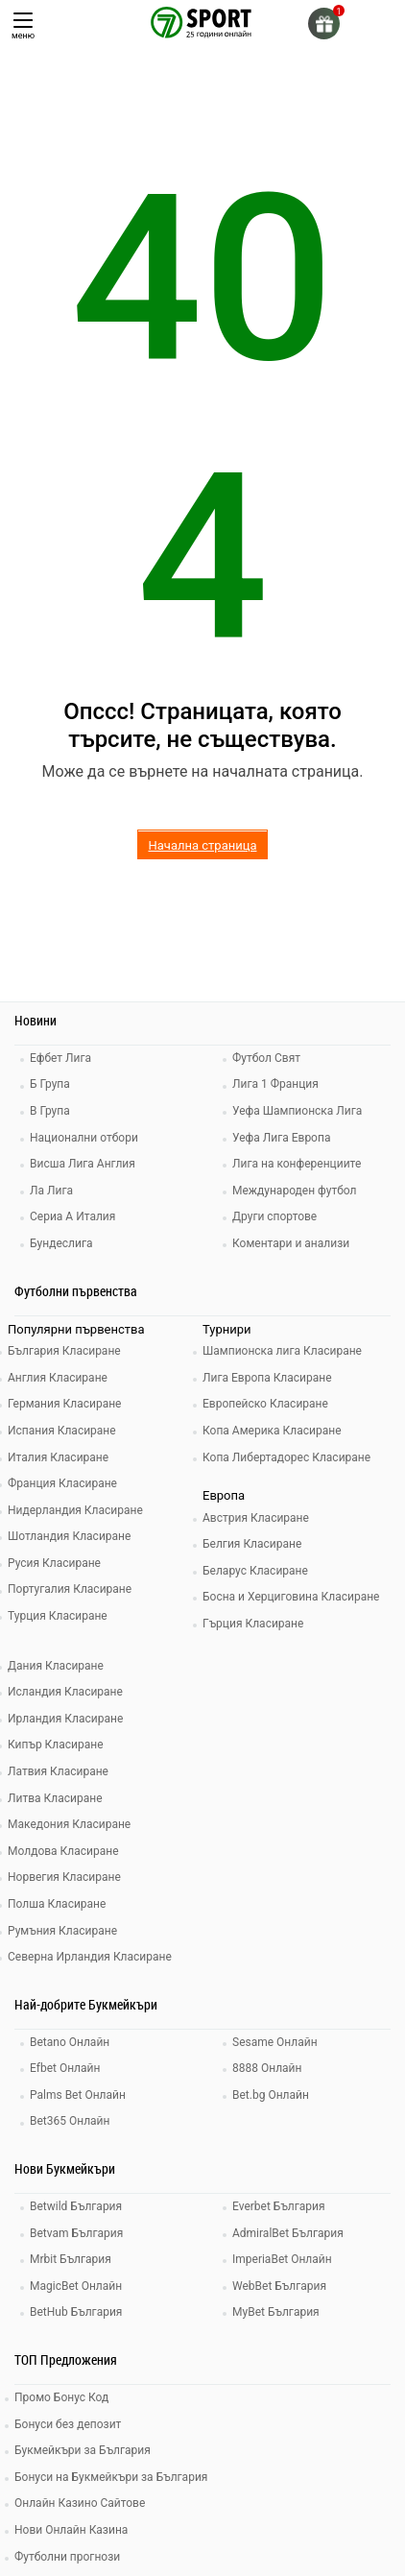 This screenshot has width=405, height=2576. I want to click on Коментари и анализи, so click(290, 1243).